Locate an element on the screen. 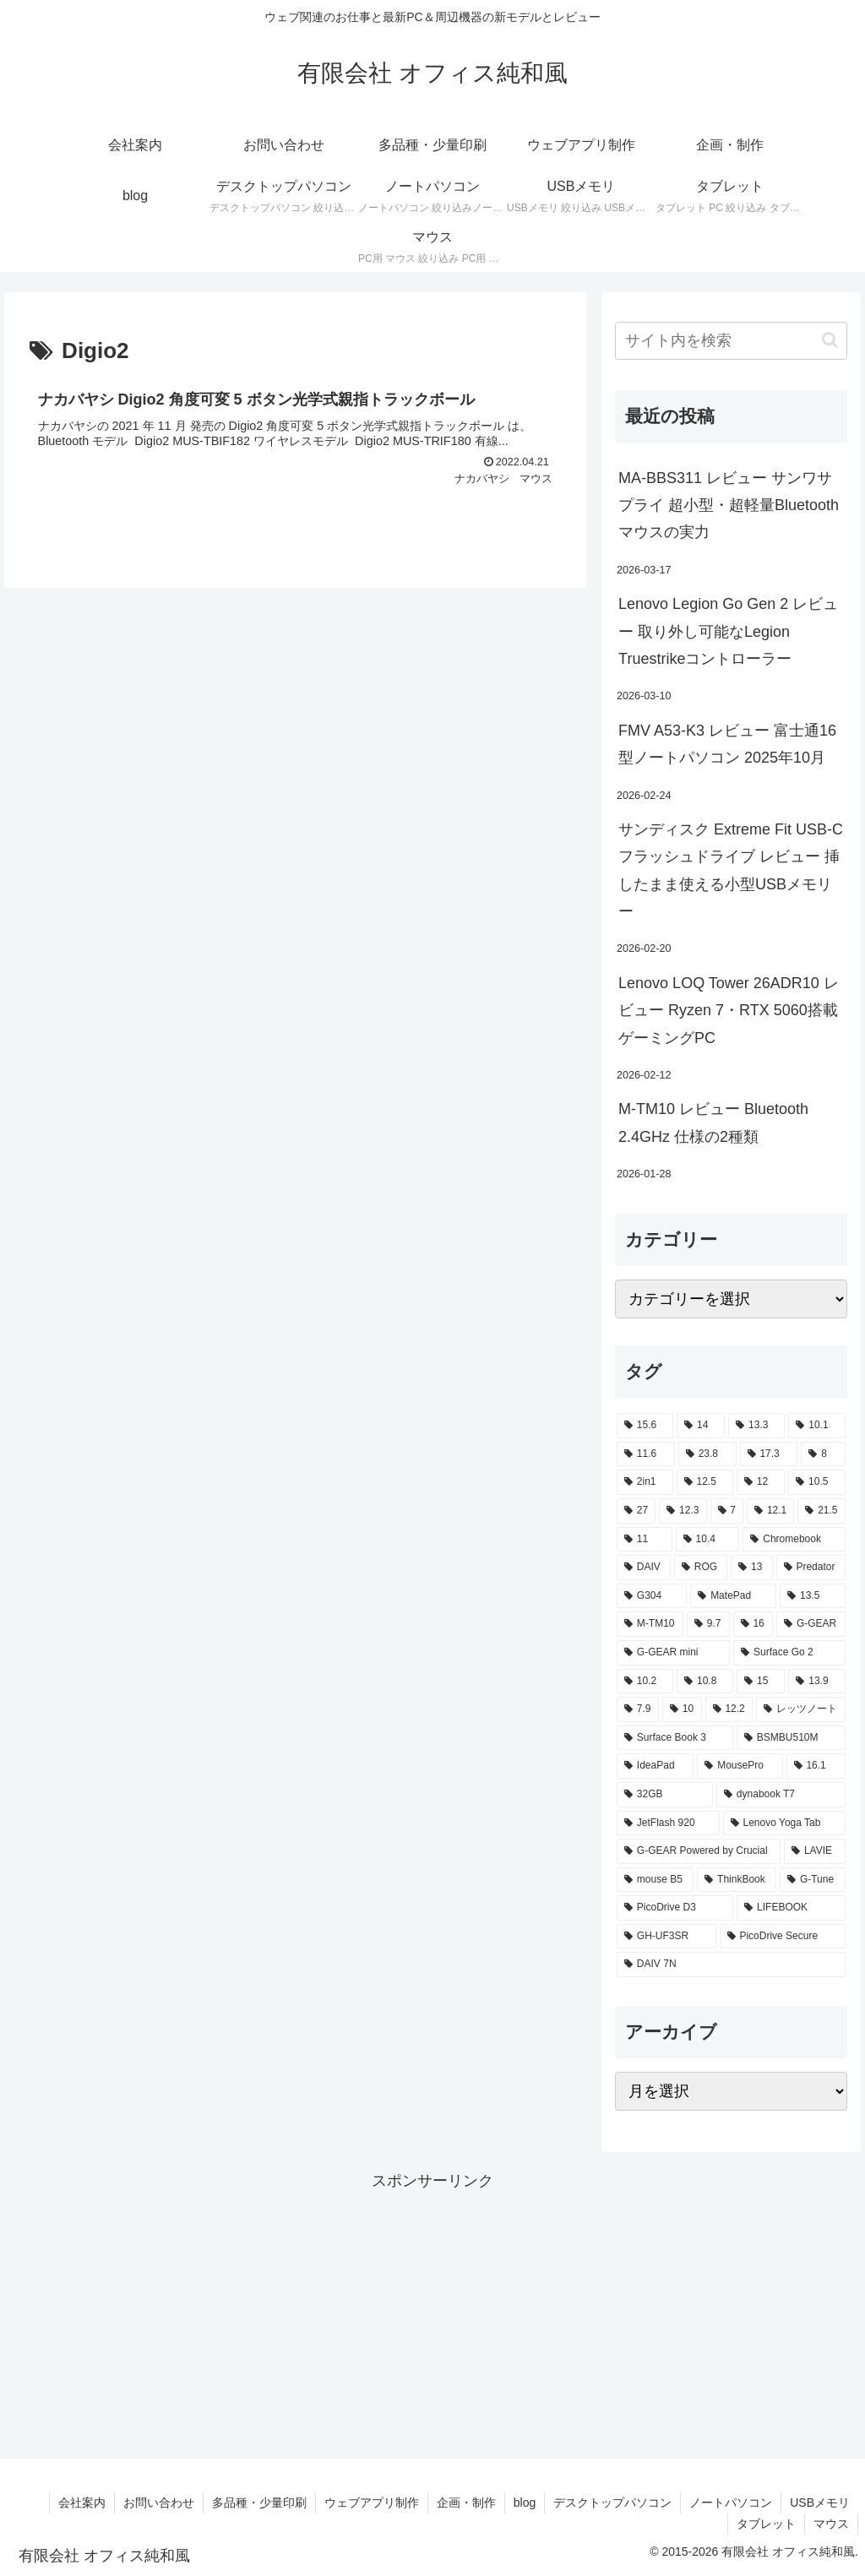  ノートパソコン is located at coordinates (730, 2502).